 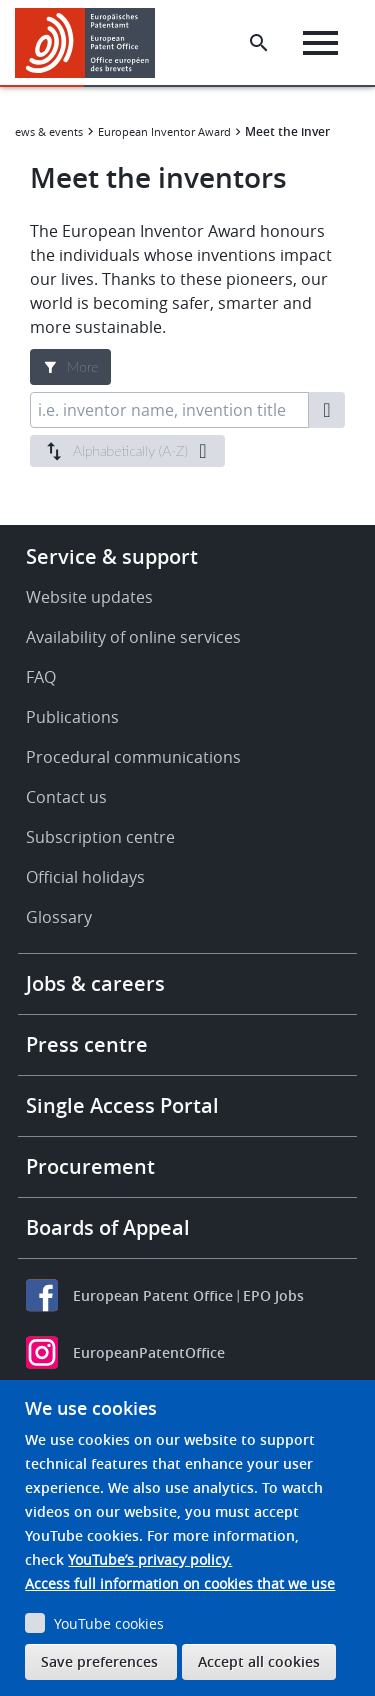 I want to click on Website updates, so click(x=89, y=597).